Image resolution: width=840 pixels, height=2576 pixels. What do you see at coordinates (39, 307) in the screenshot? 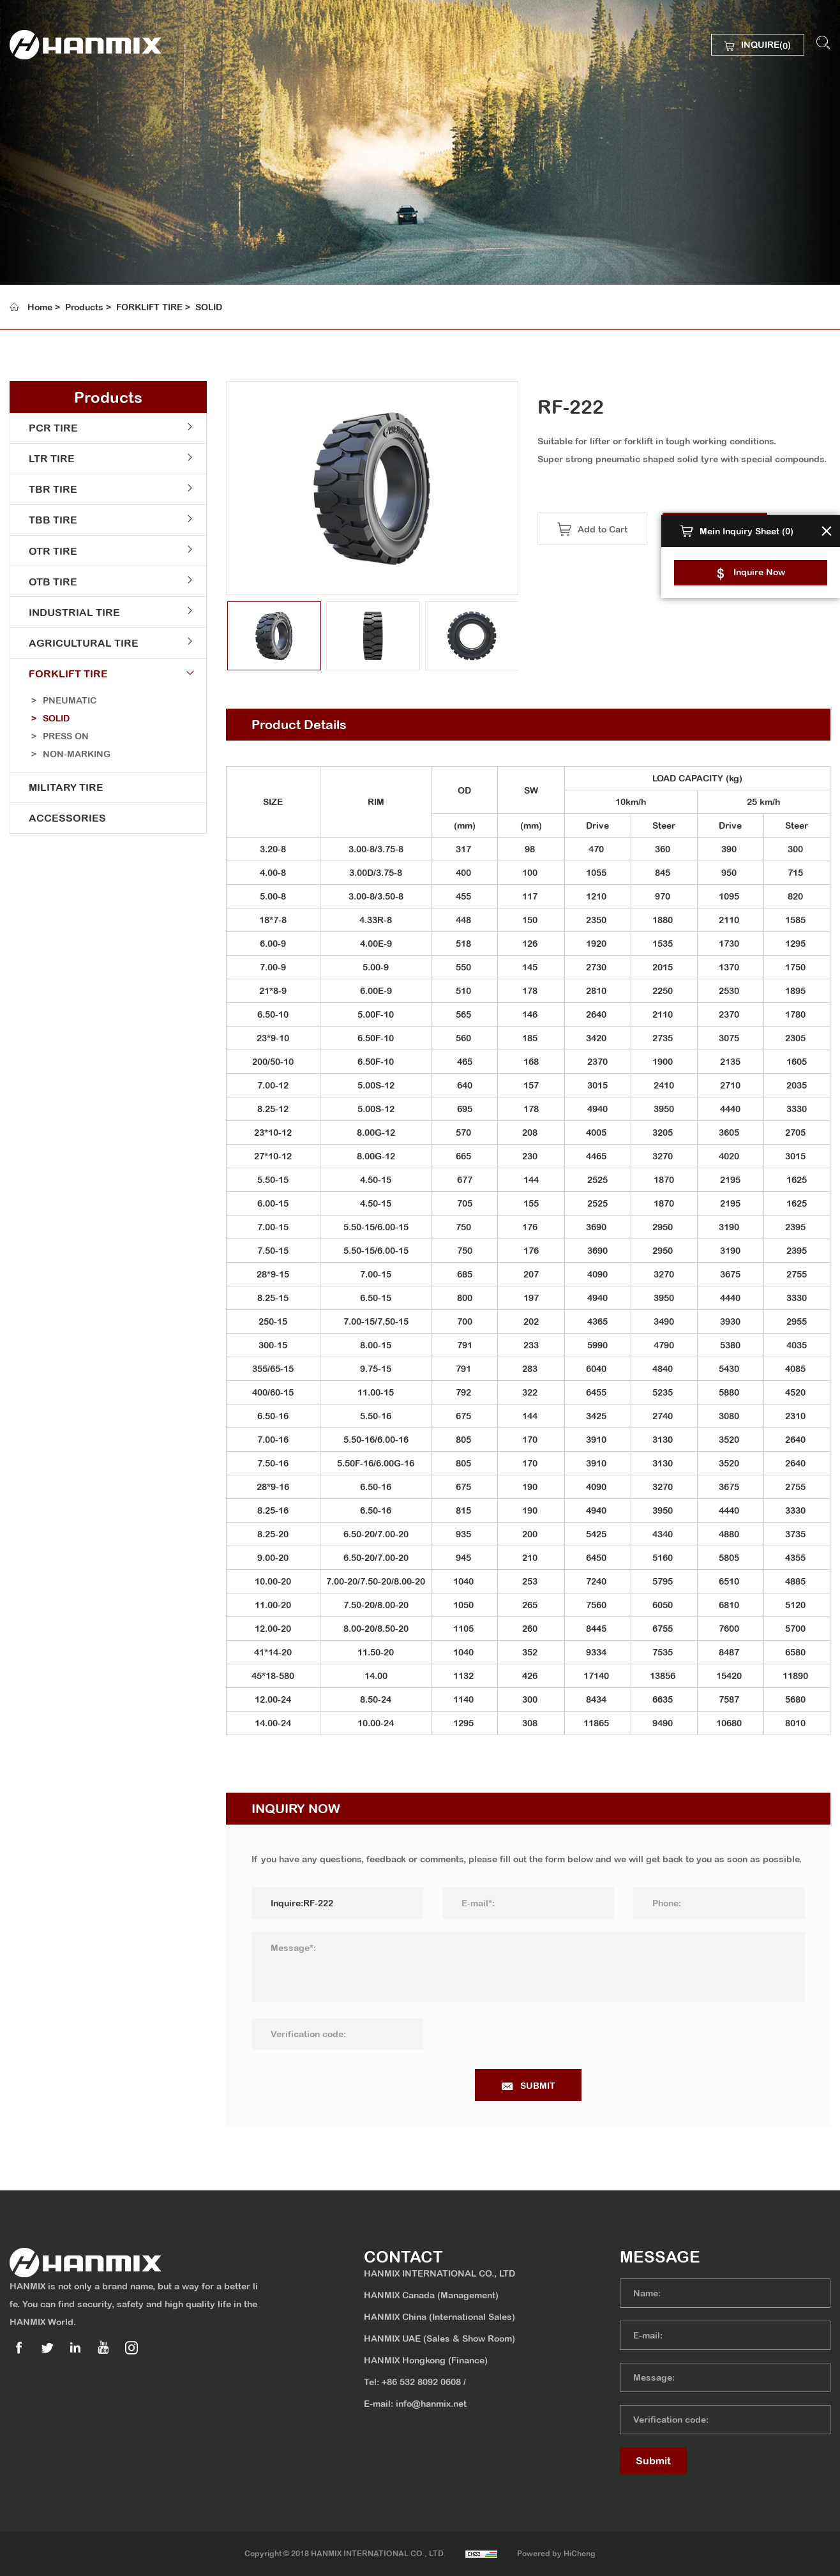
I see `Home` at bounding box center [39, 307].